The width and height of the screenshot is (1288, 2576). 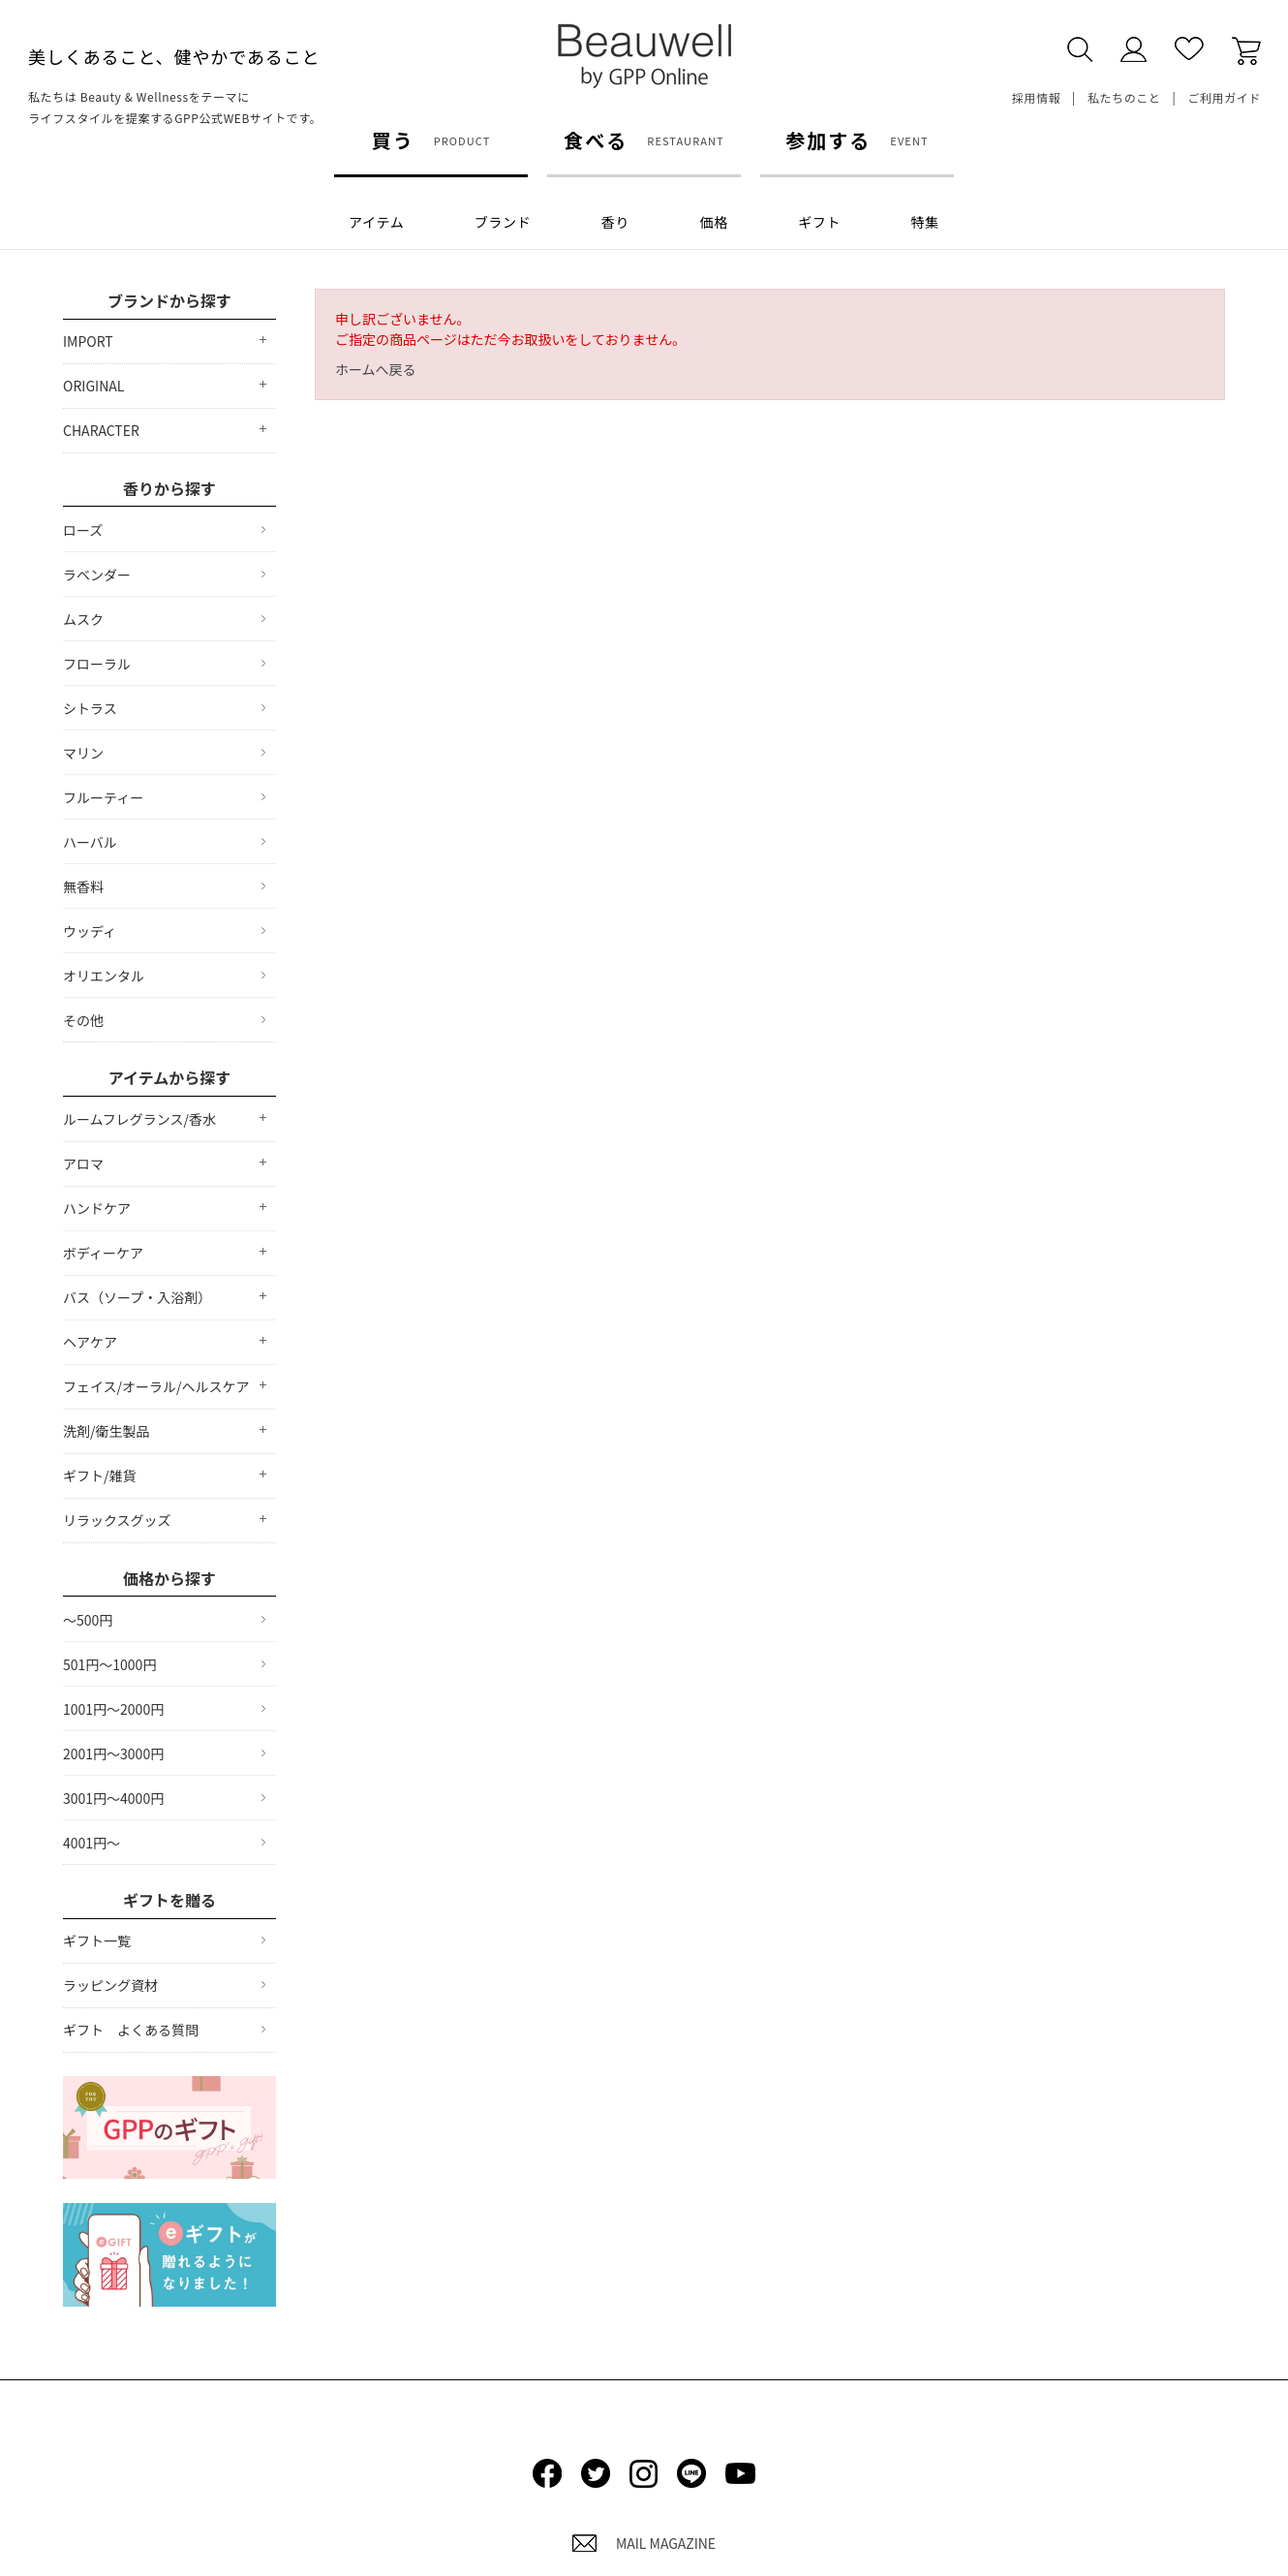 I want to click on ウッディ, so click(x=89, y=931).